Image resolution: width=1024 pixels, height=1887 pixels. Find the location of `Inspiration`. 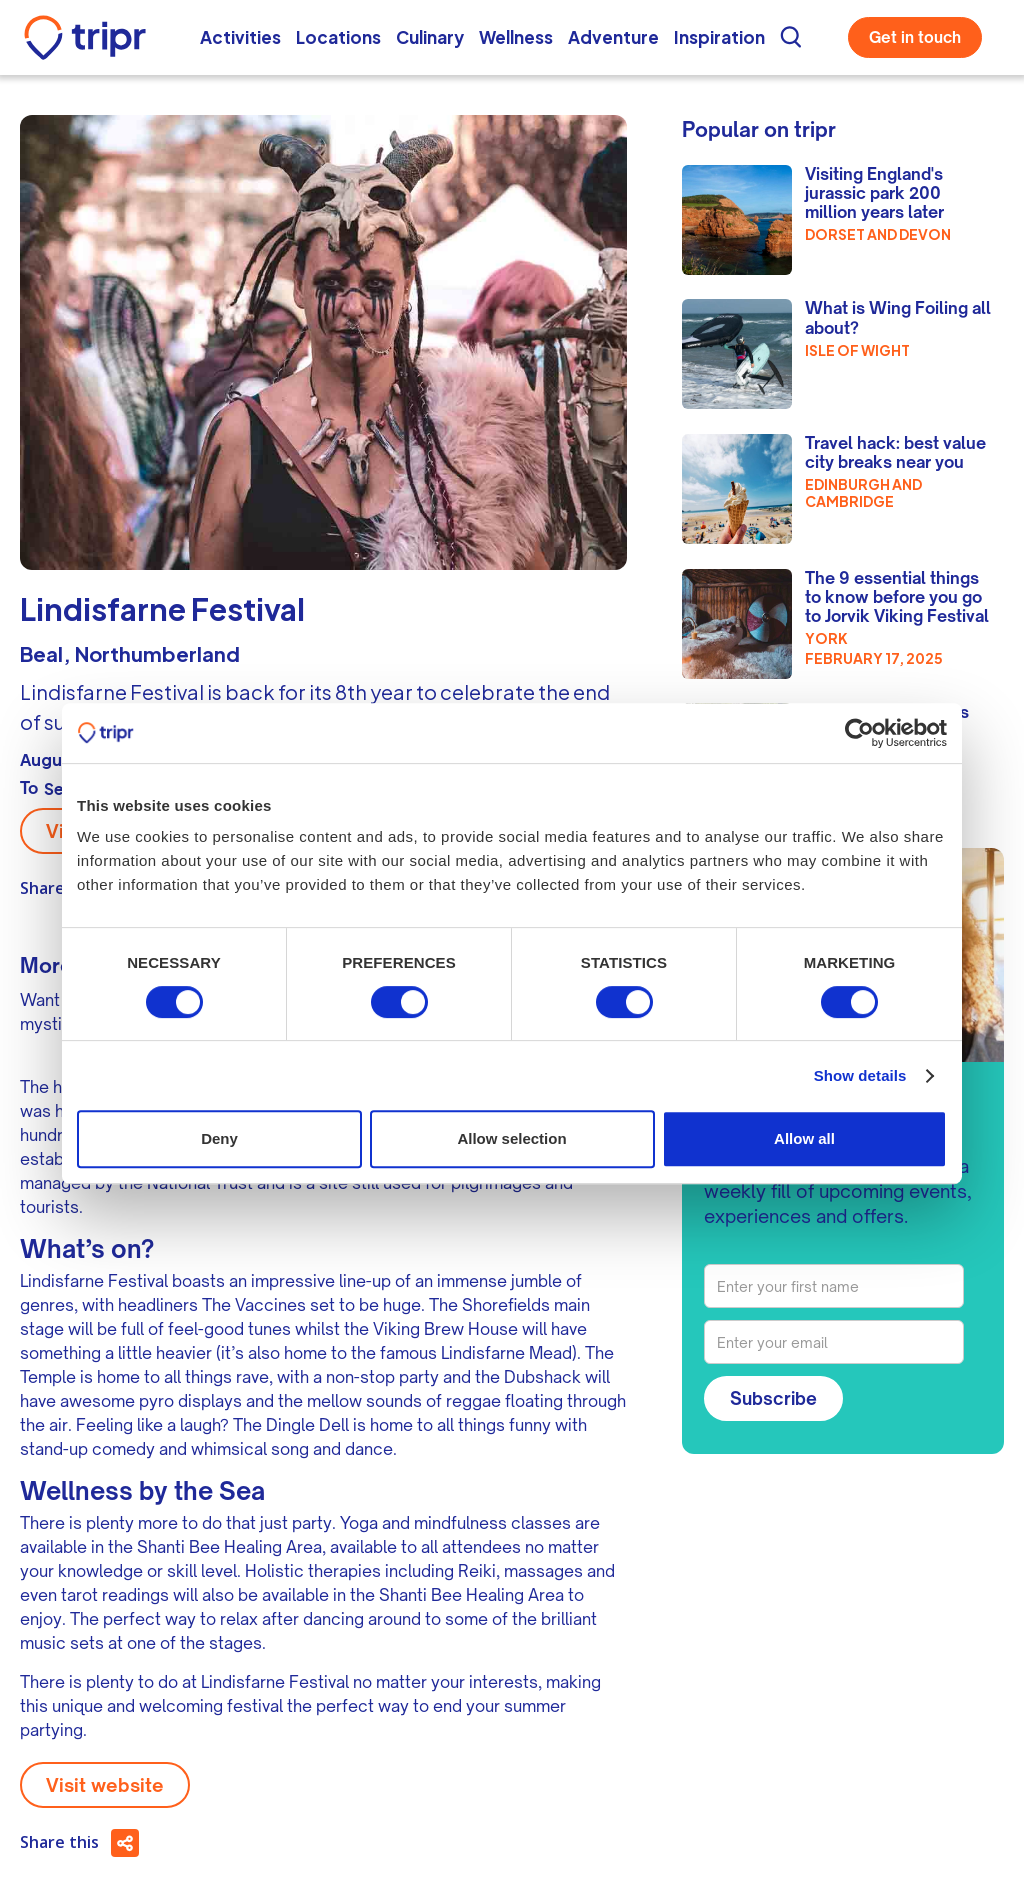

Inspiration is located at coordinates (719, 37).